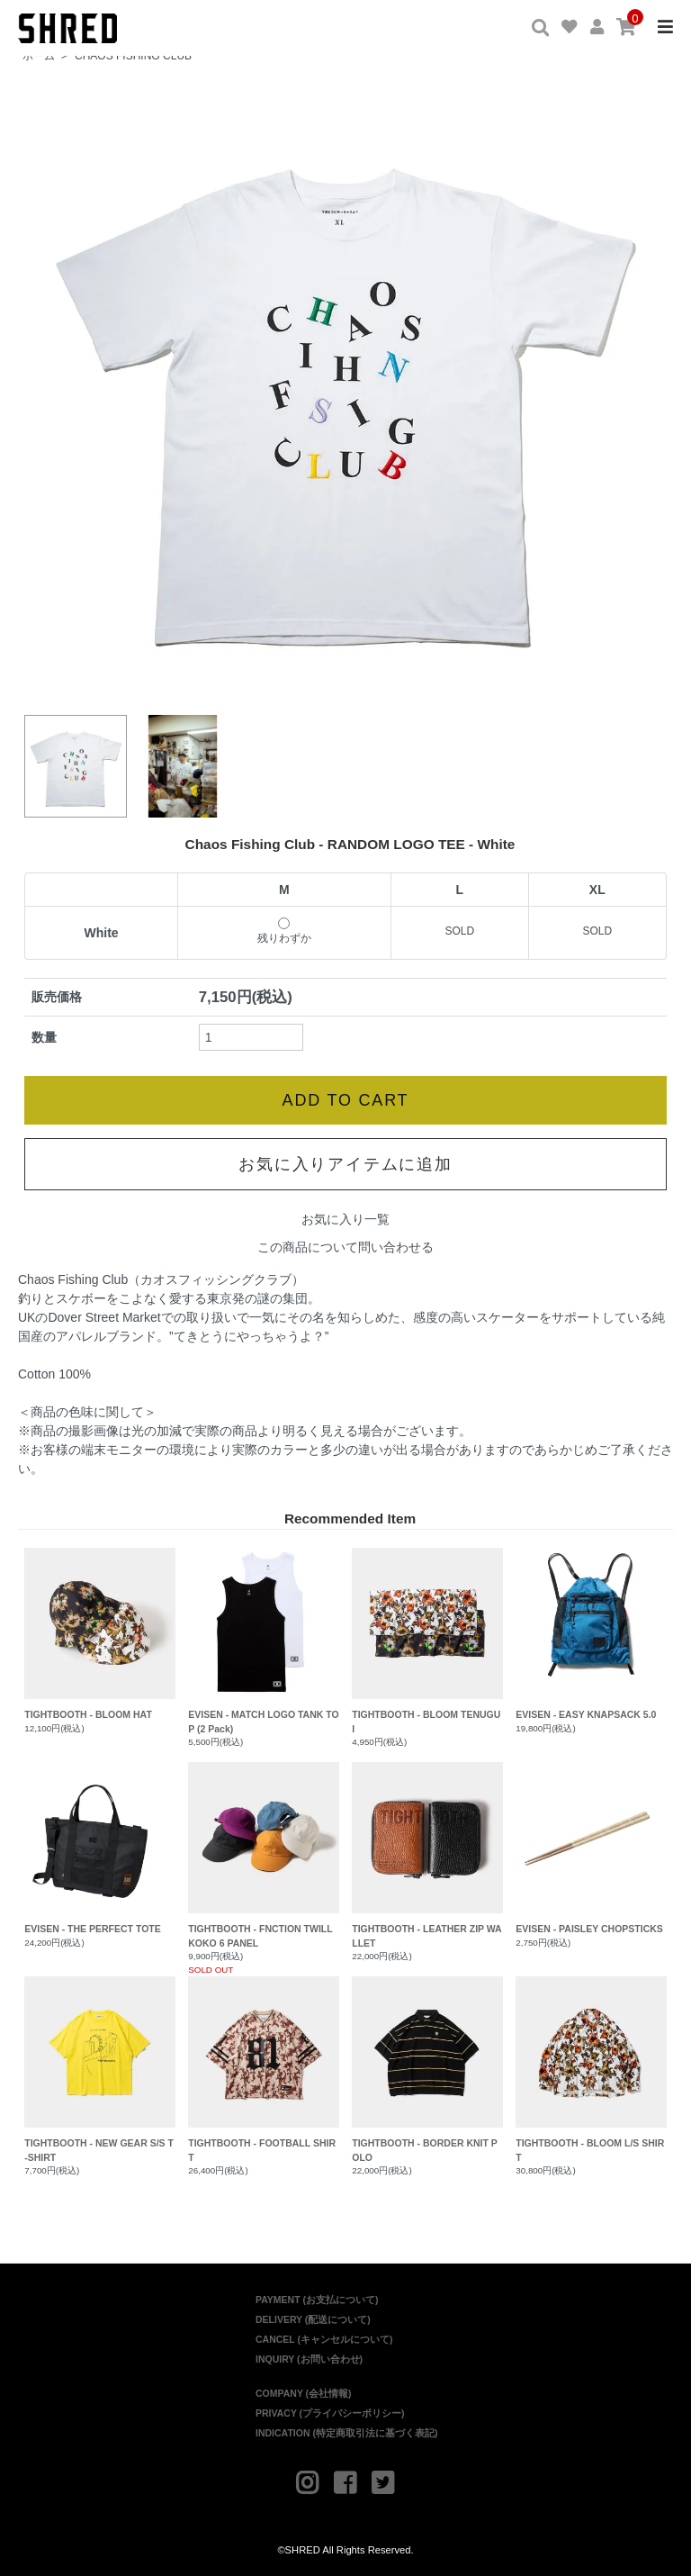 Image resolution: width=691 pixels, height=2576 pixels. I want to click on PAYMENT (お支払について), so click(317, 2294).